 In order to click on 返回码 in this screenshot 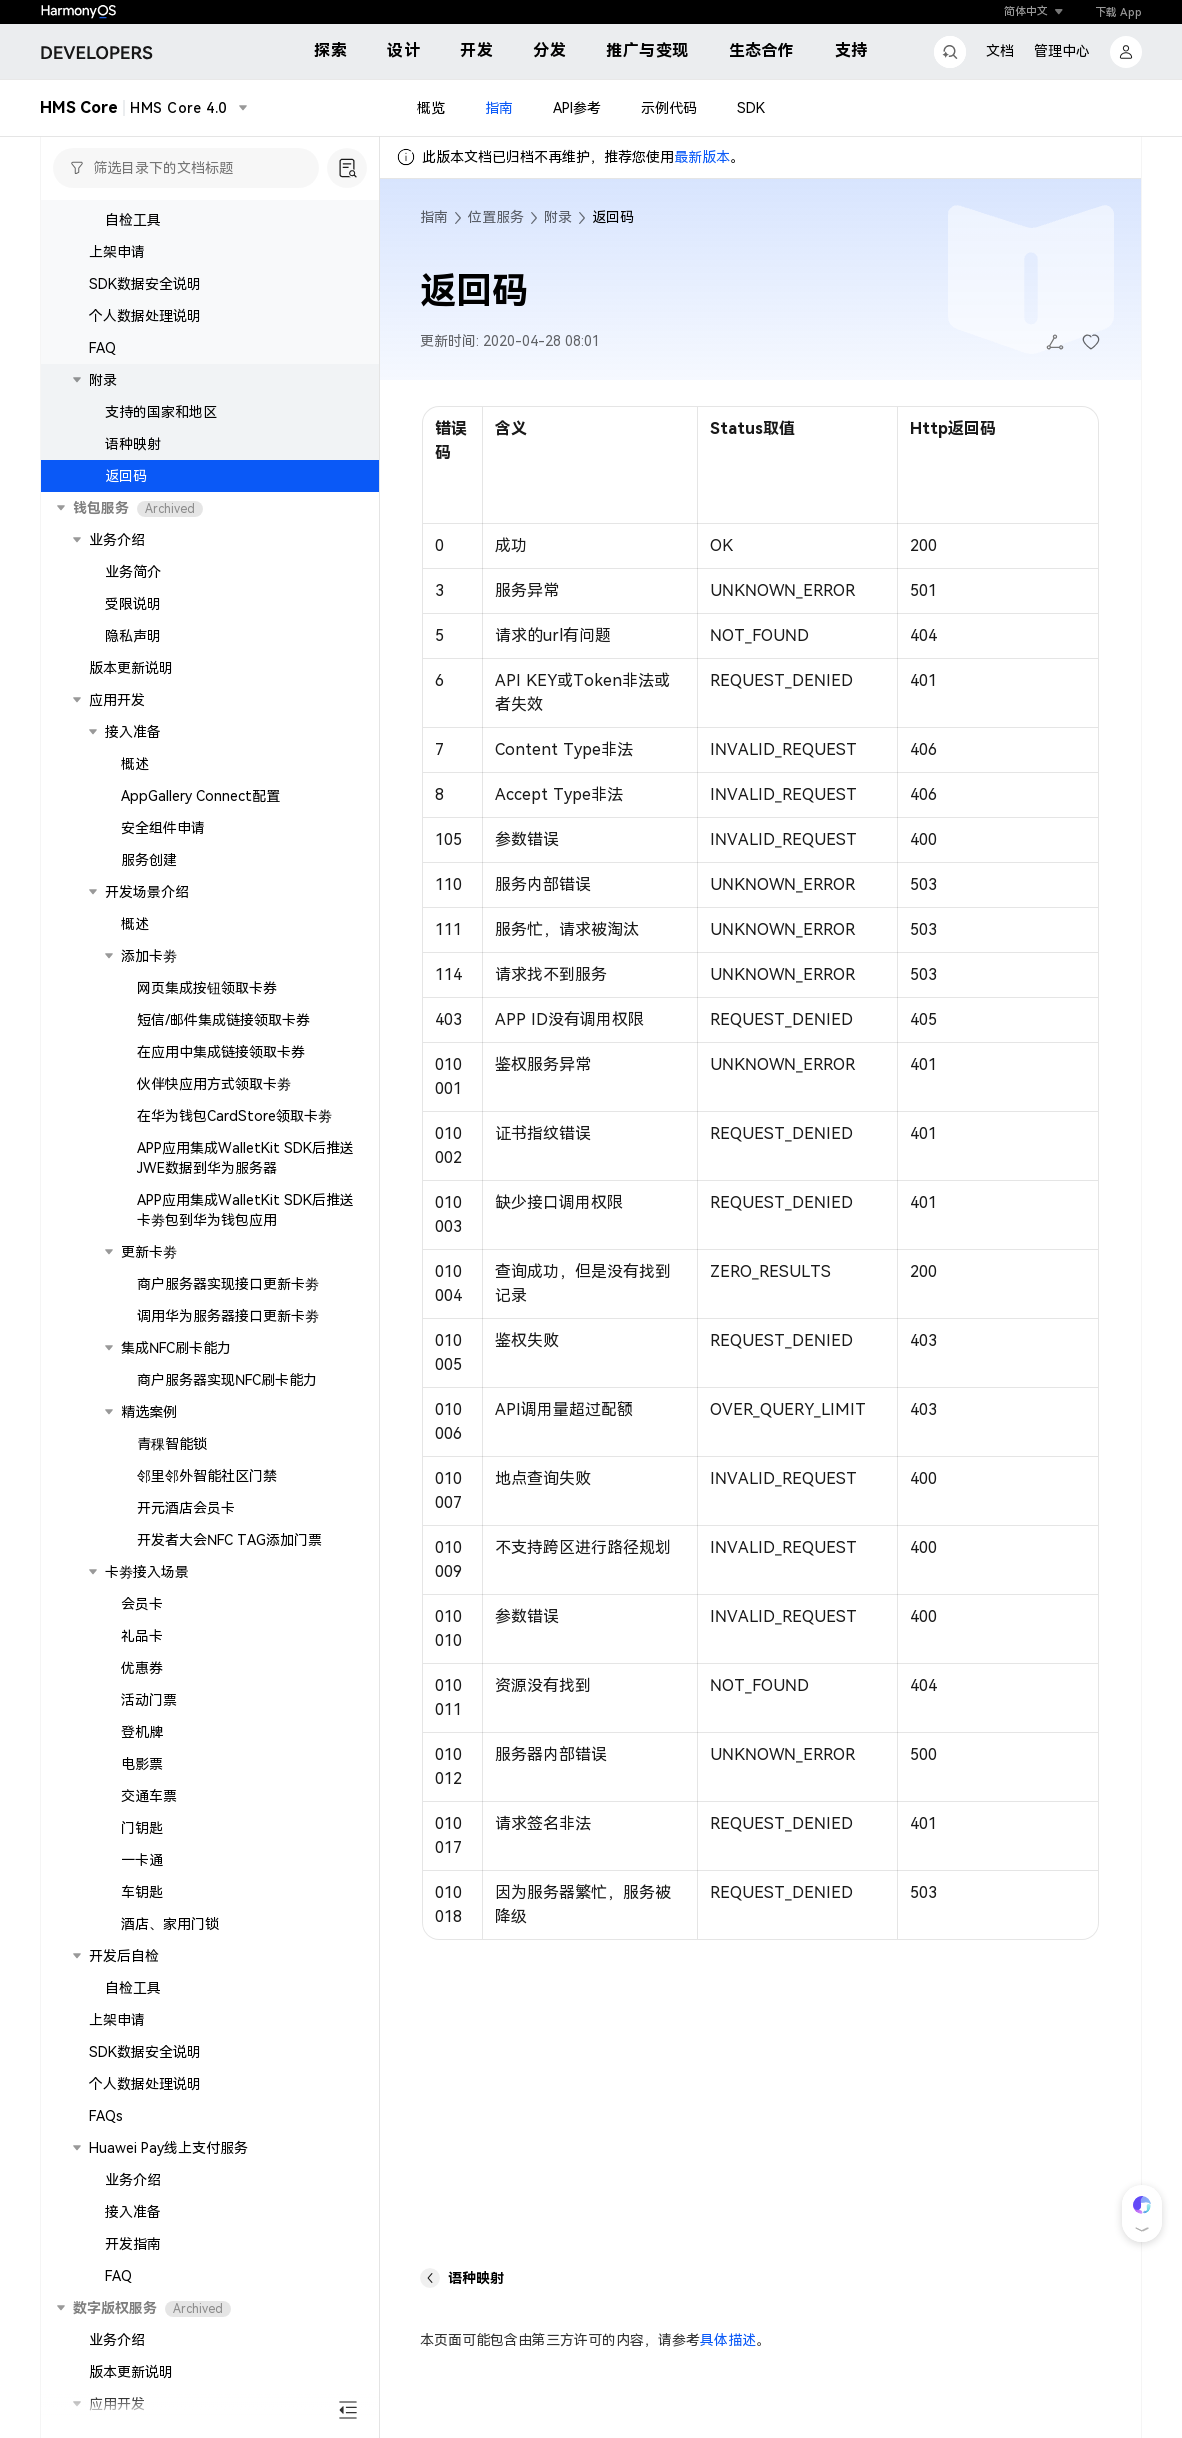, I will do `click(126, 476)`.